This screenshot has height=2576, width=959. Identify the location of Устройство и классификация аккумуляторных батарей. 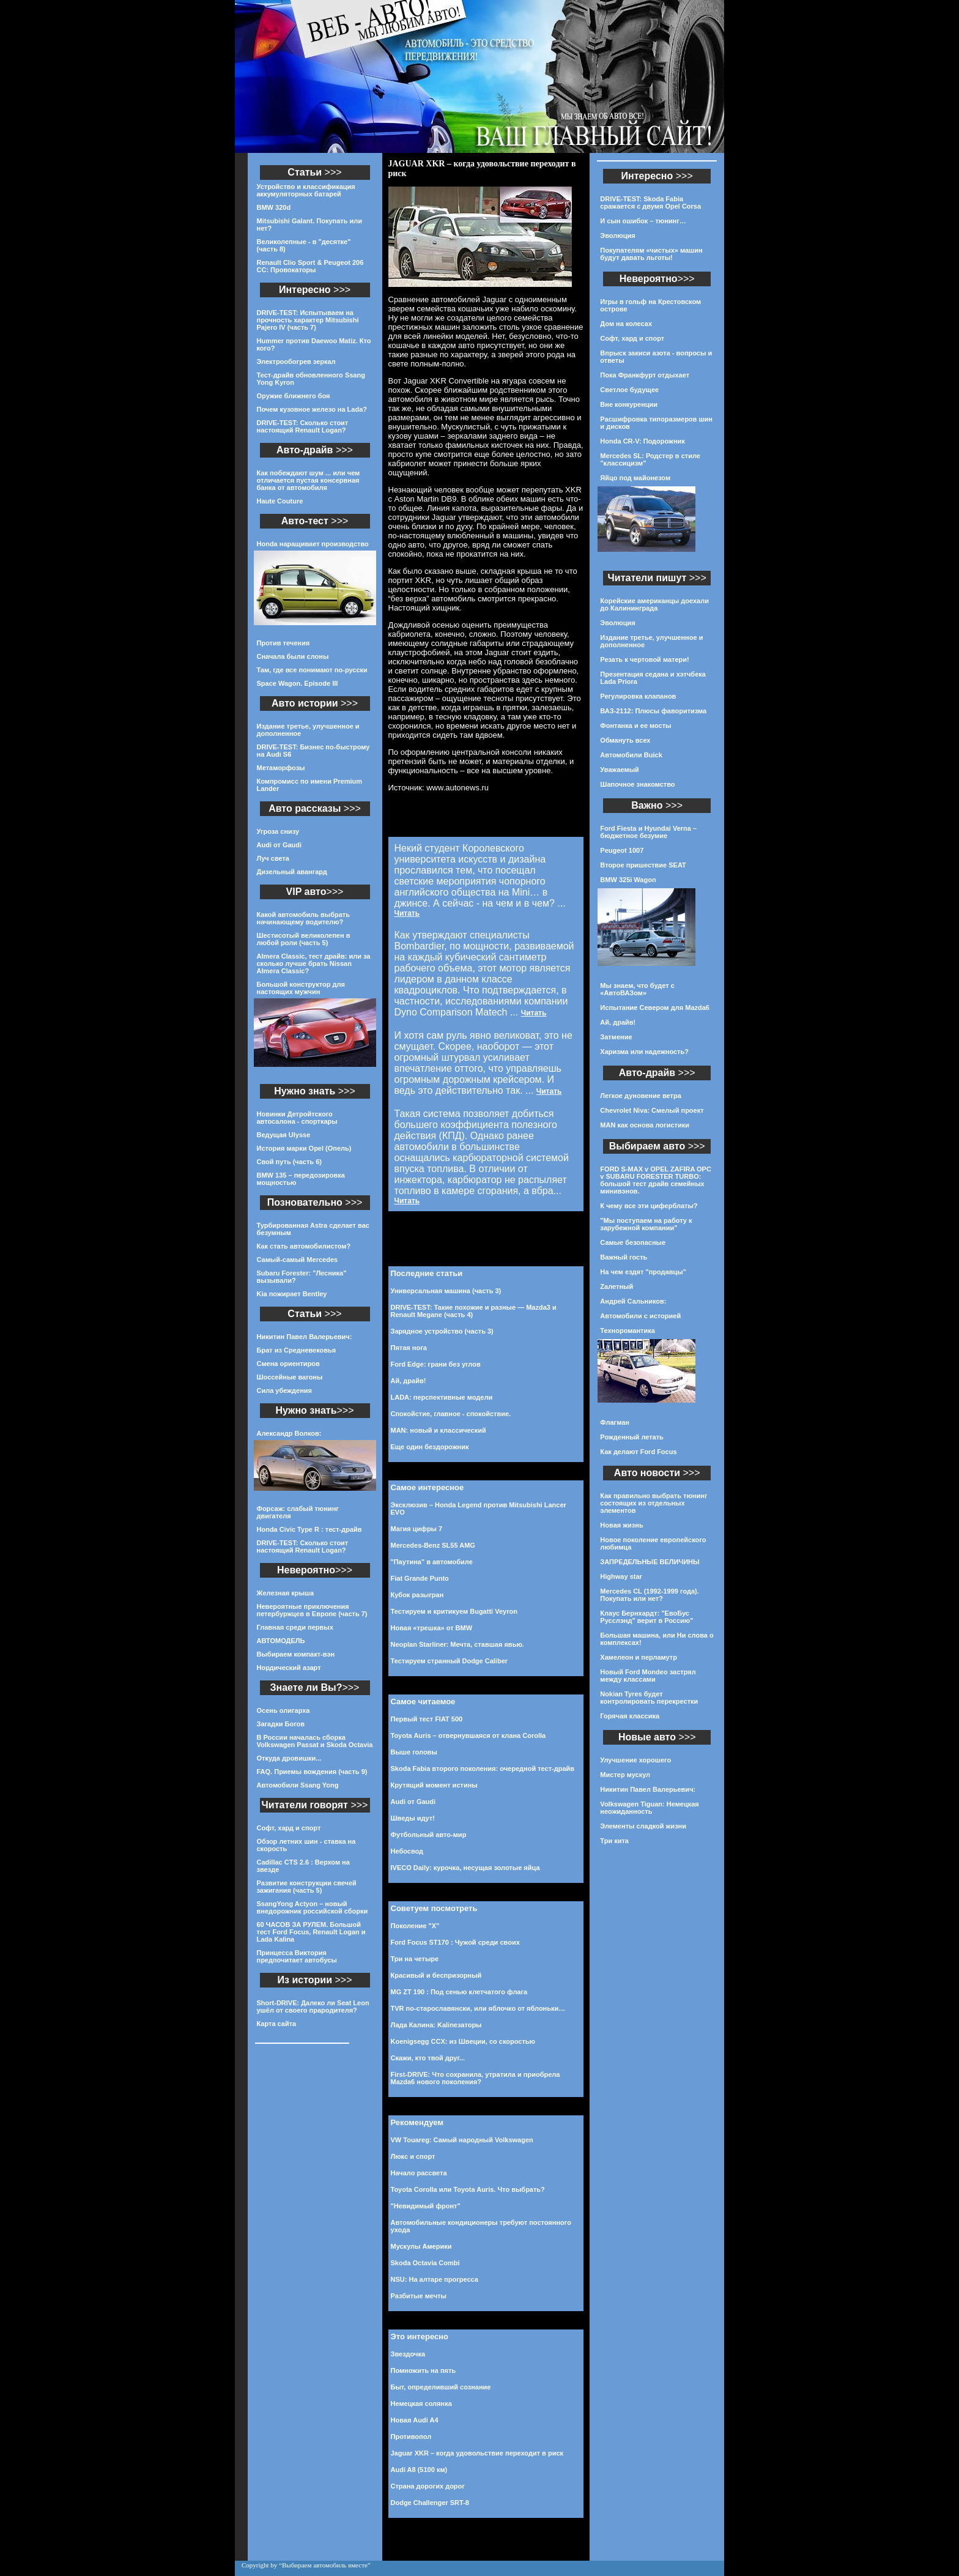
(306, 190).